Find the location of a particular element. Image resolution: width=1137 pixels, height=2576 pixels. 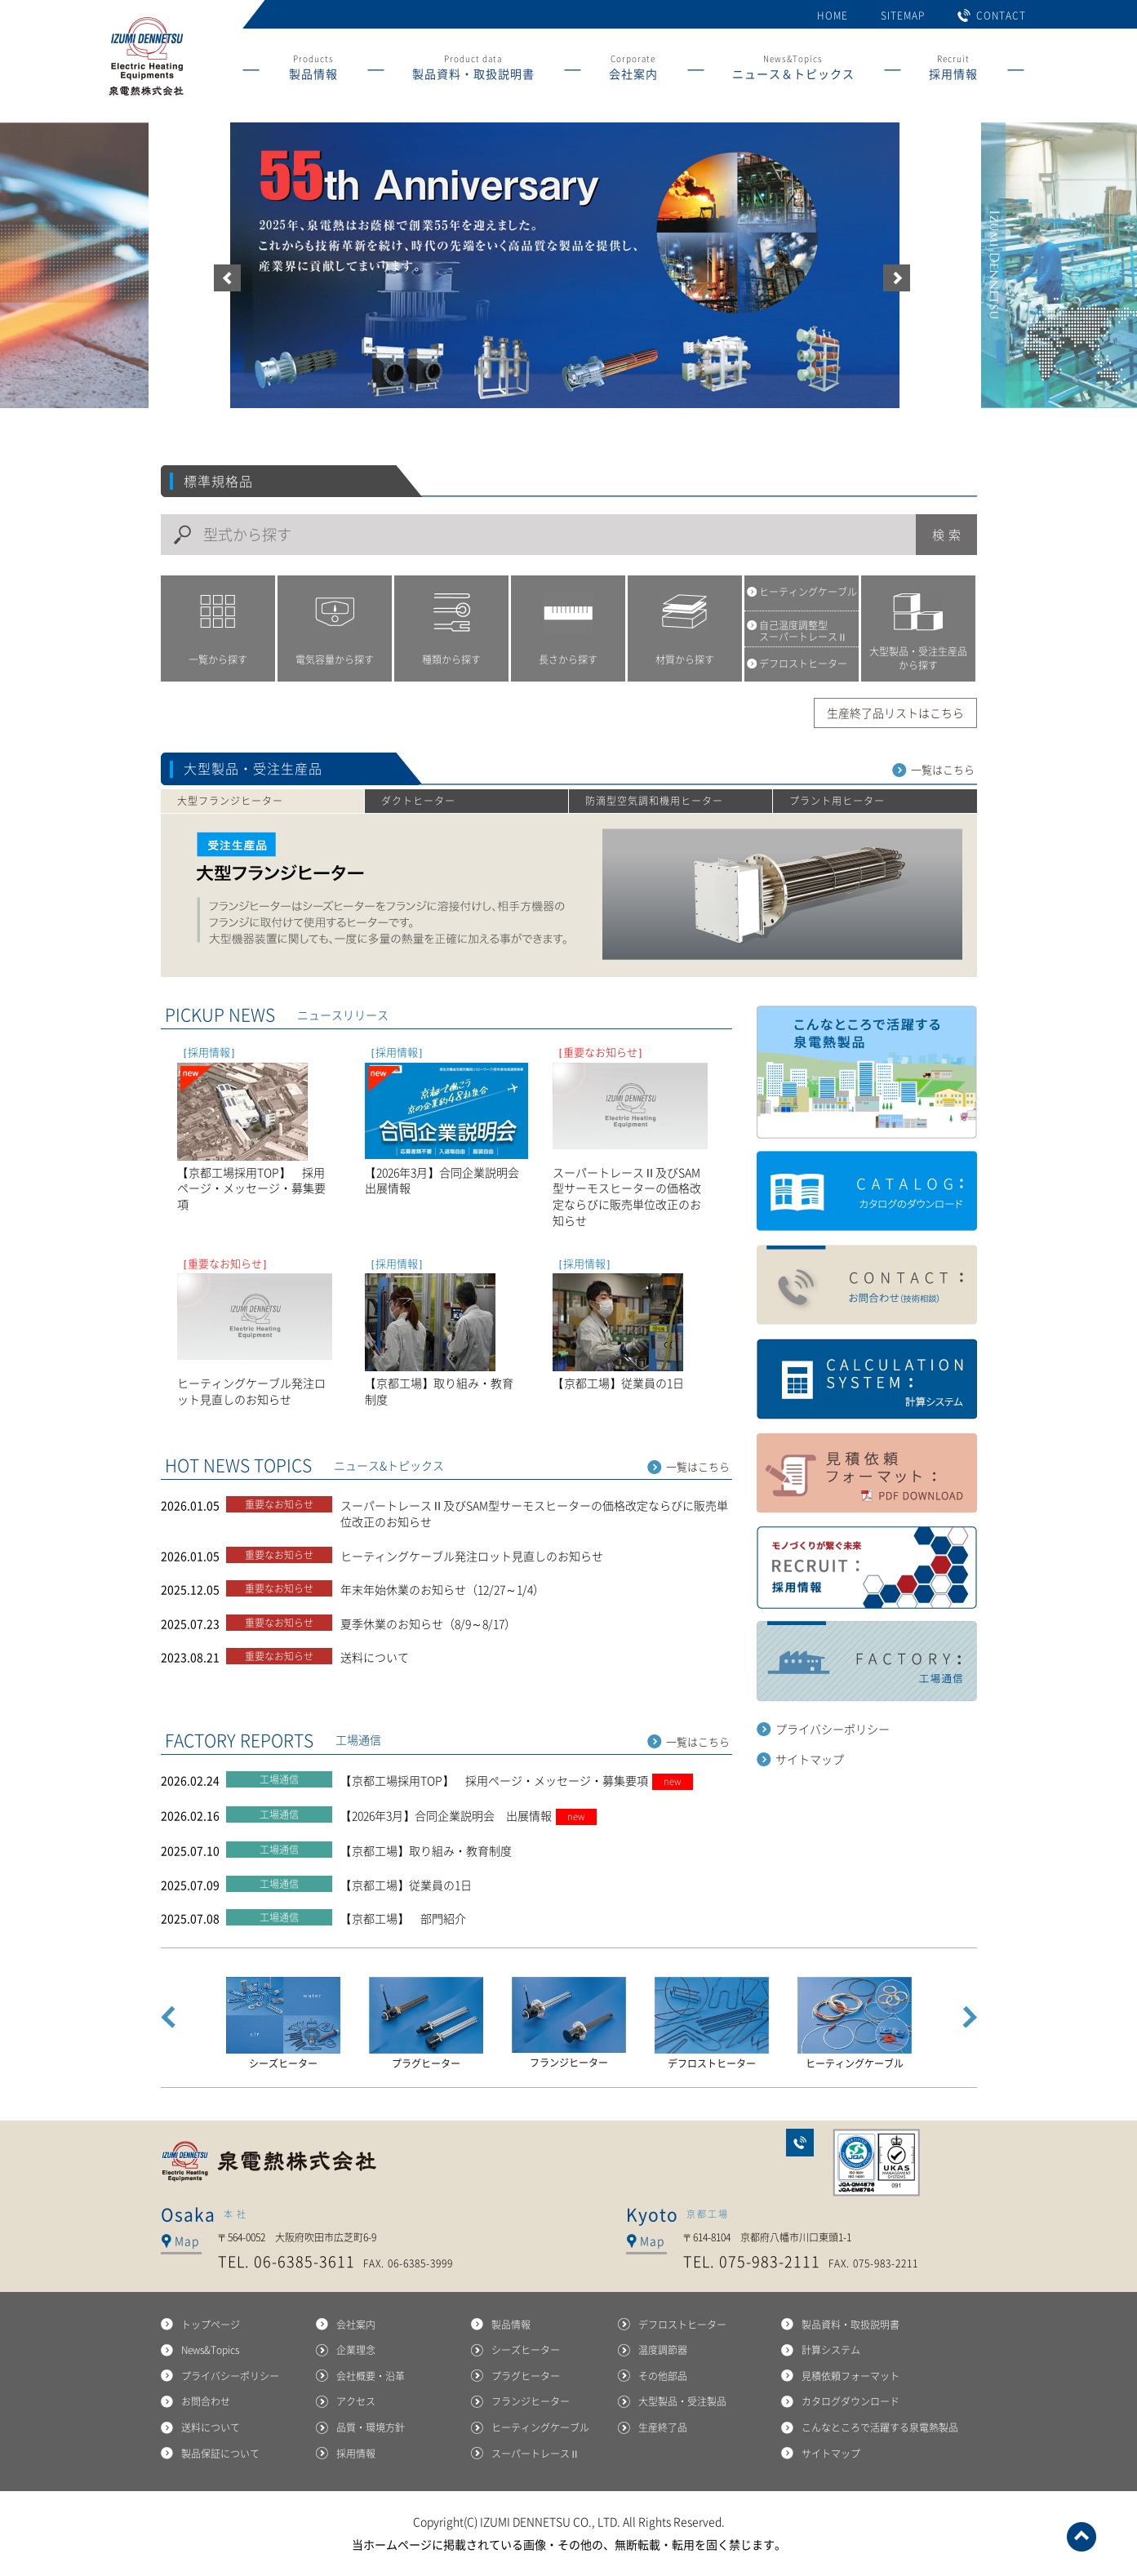

【2026年3月】合同企業説明会 出展情報 is located at coordinates (468, 1815).